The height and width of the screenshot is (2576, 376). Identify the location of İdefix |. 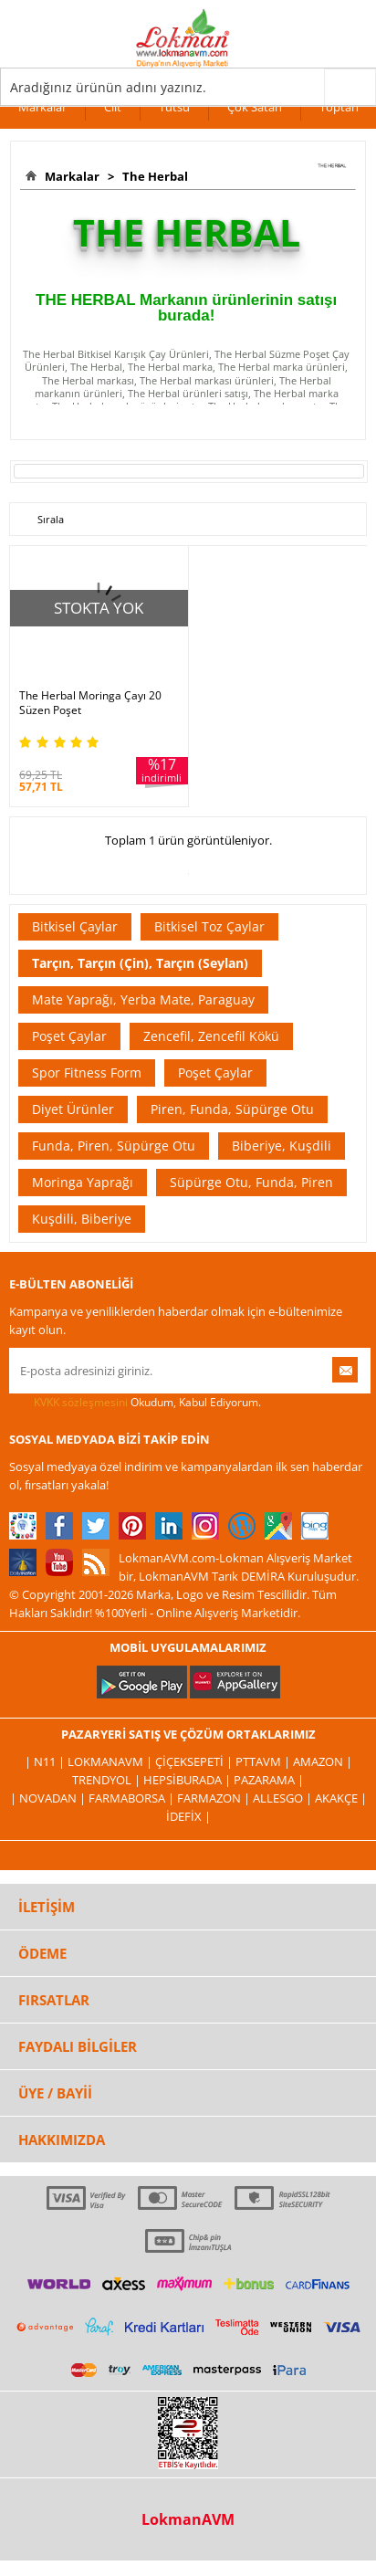
(188, 1816).